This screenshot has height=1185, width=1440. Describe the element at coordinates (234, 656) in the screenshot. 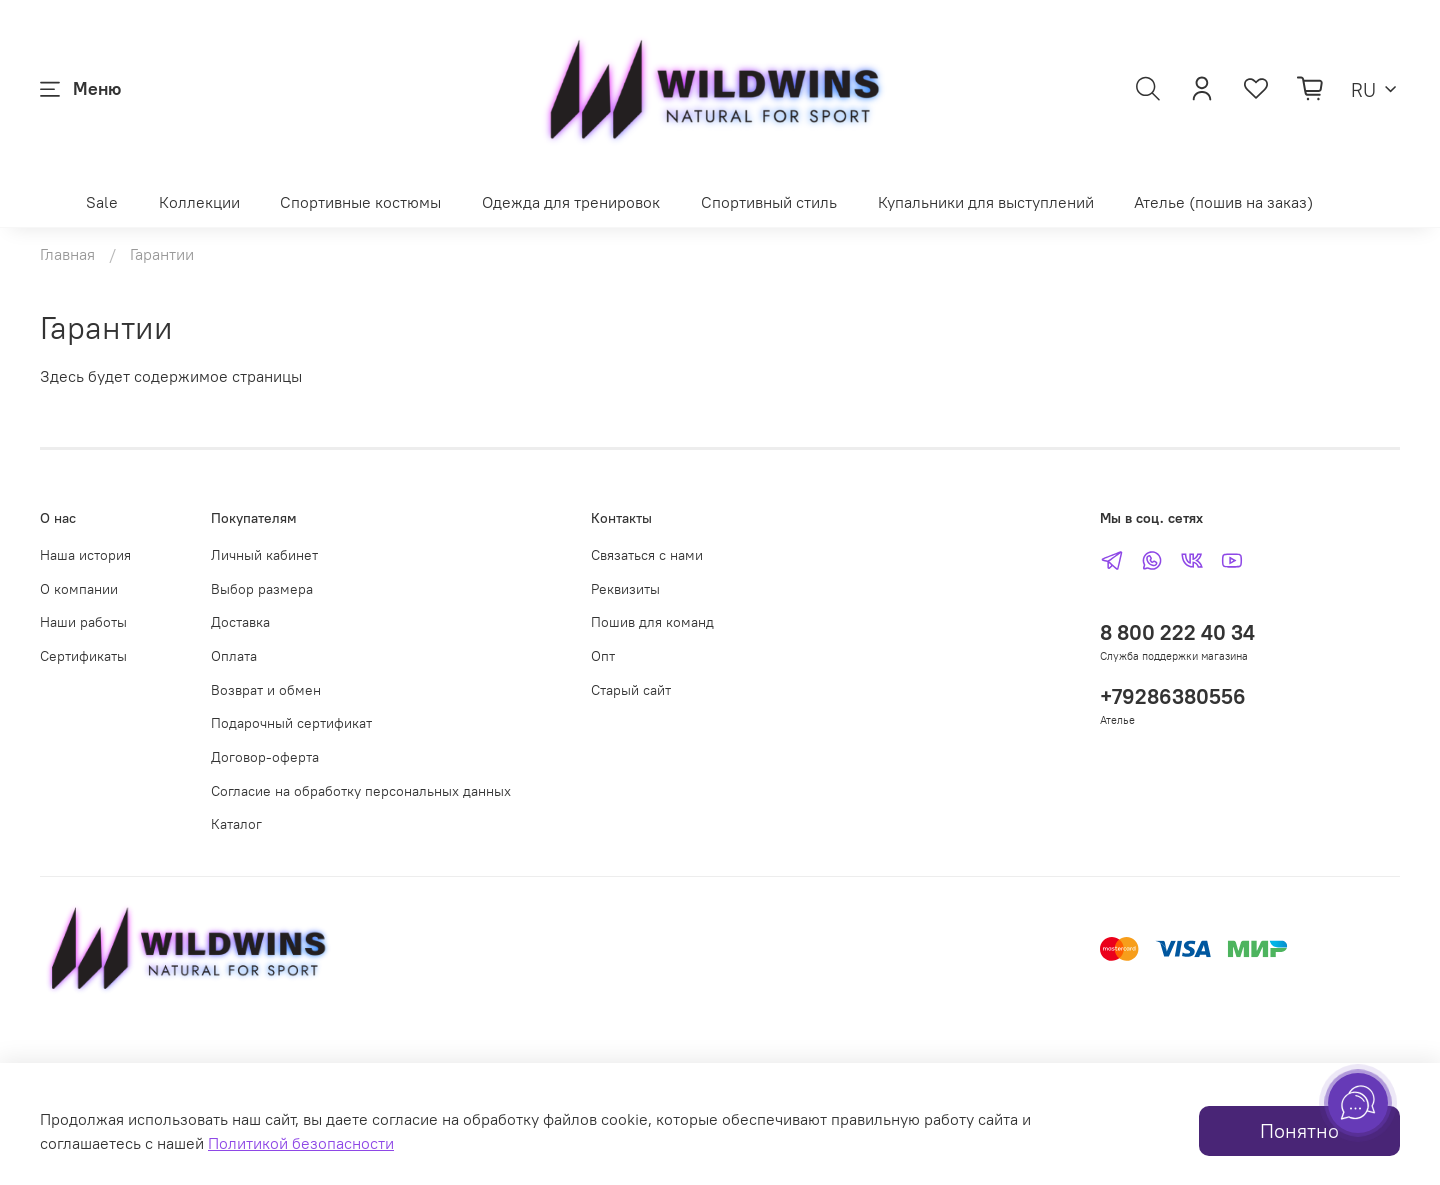

I see `Оплата` at that location.